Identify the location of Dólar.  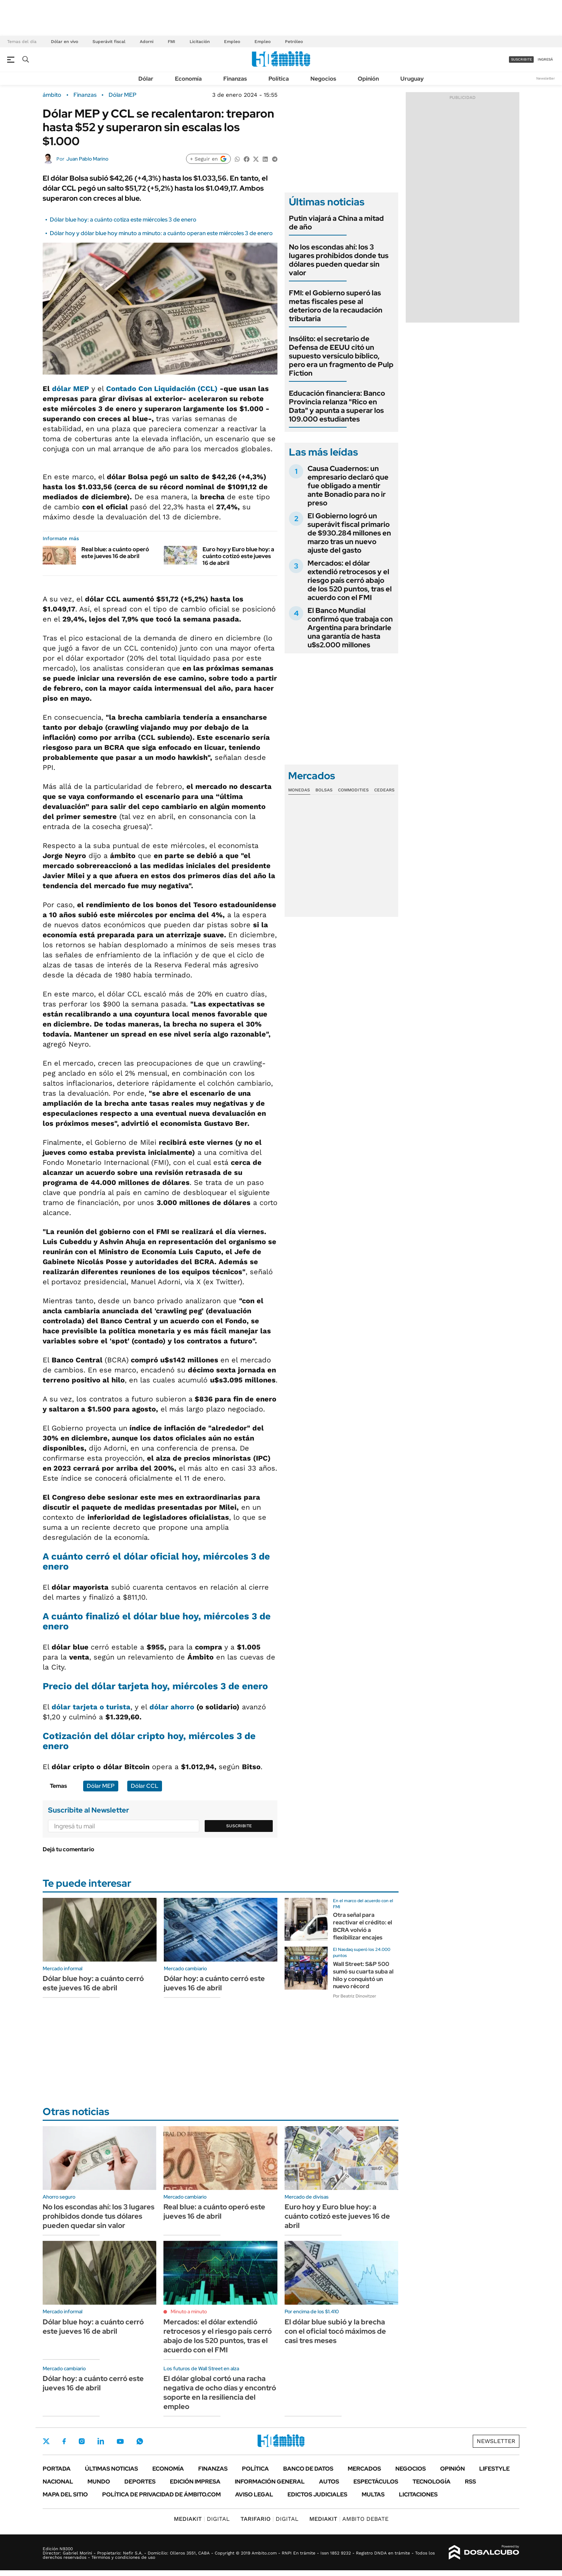
(145, 78).